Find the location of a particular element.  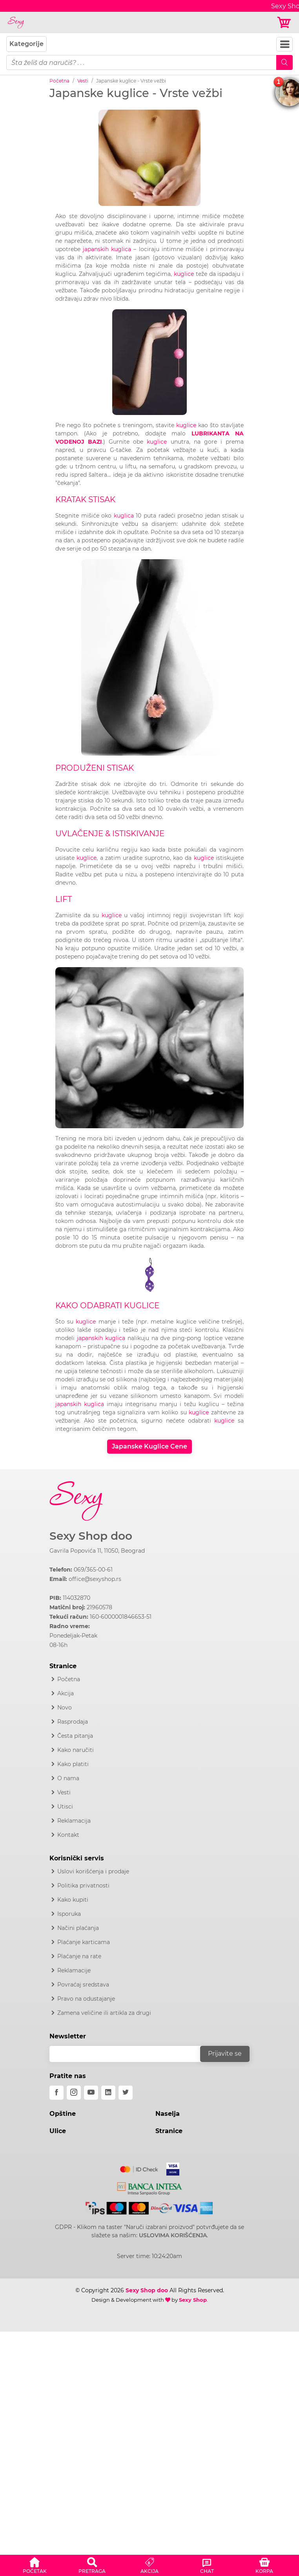

Opštine is located at coordinates (62, 2113).